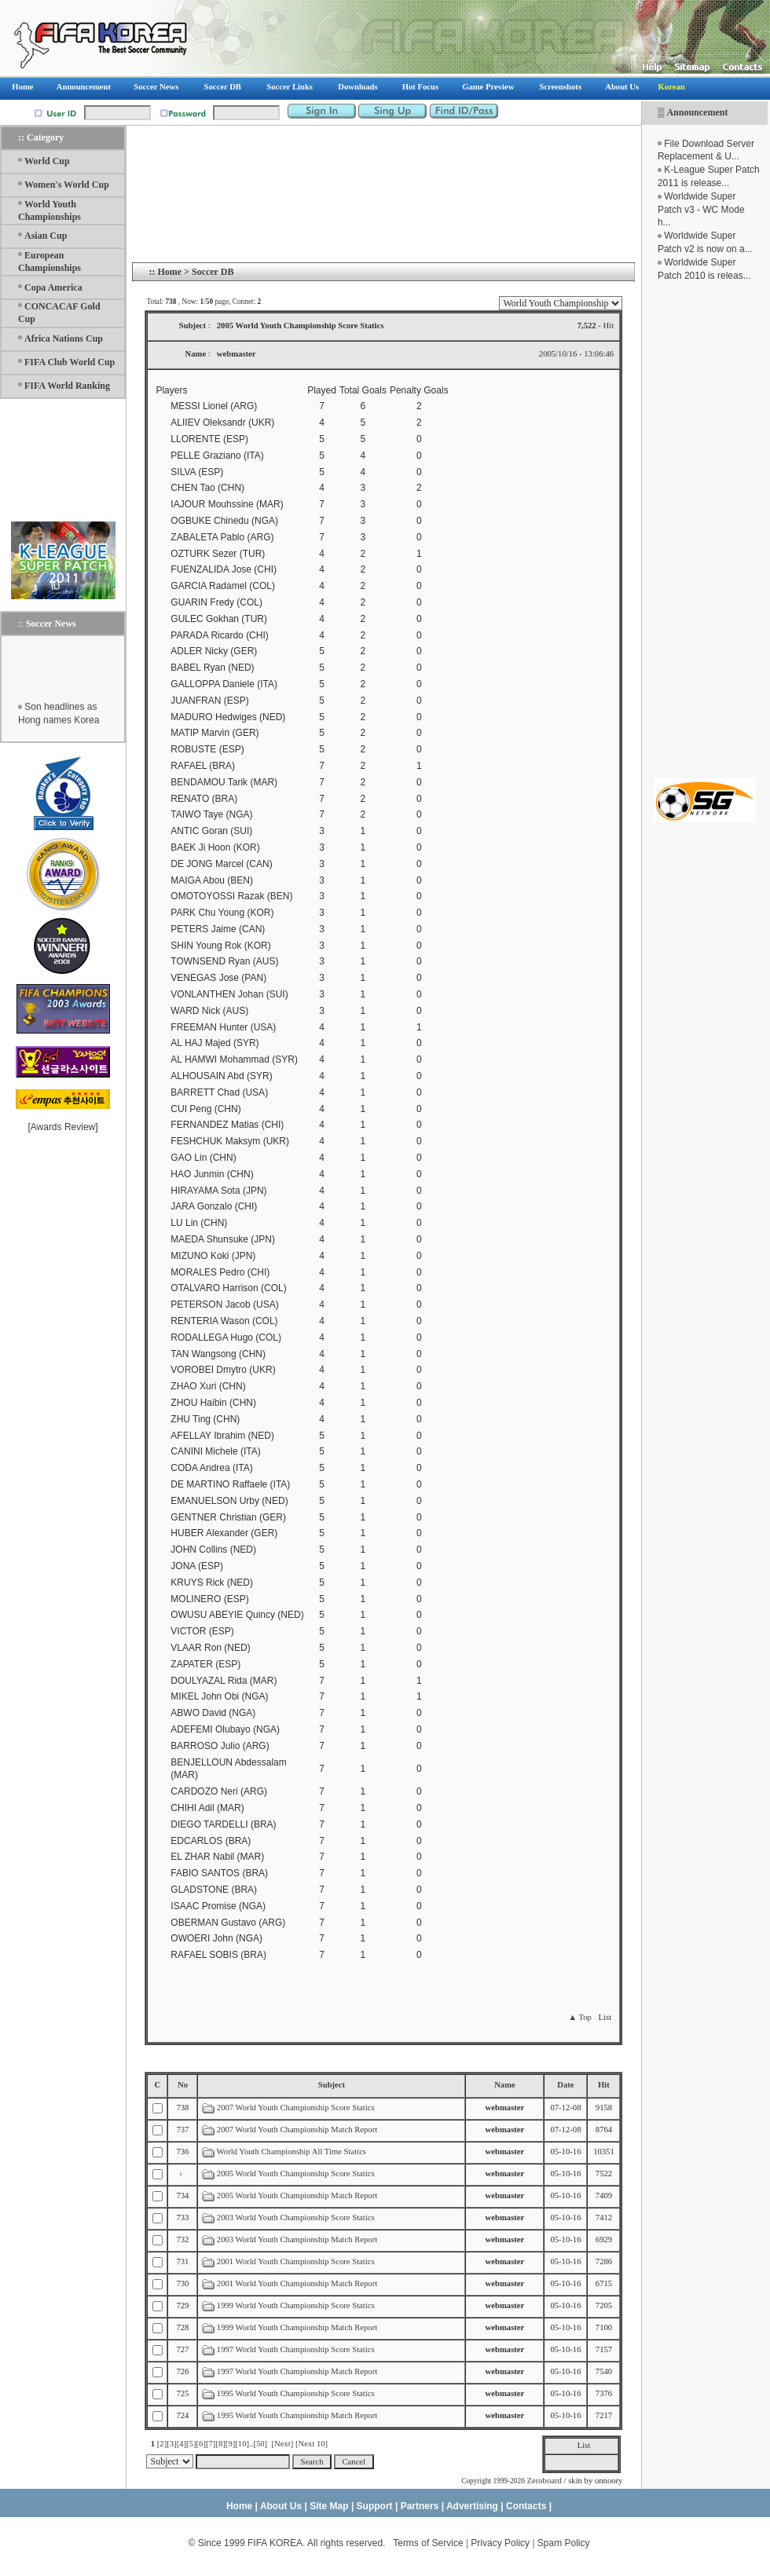  I want to click on [Next], so click(282, 2443).